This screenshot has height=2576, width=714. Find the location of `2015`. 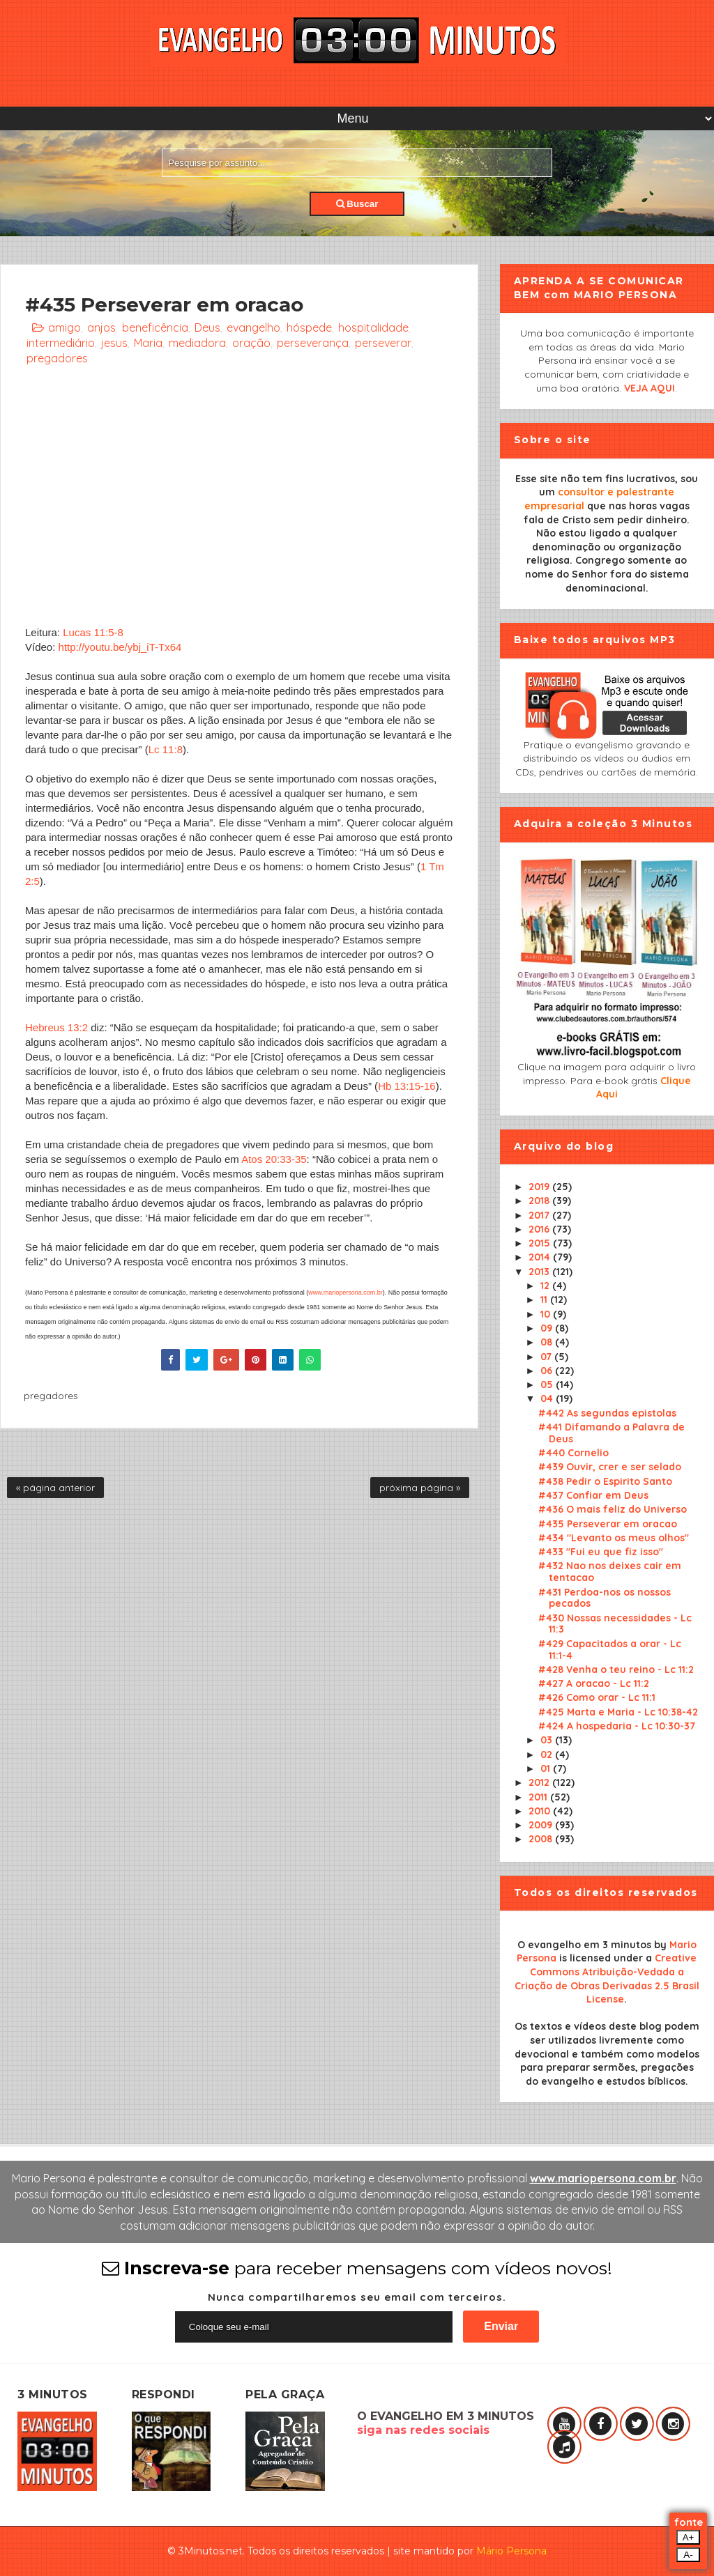

2015 is located at coordinates (541, 1243).